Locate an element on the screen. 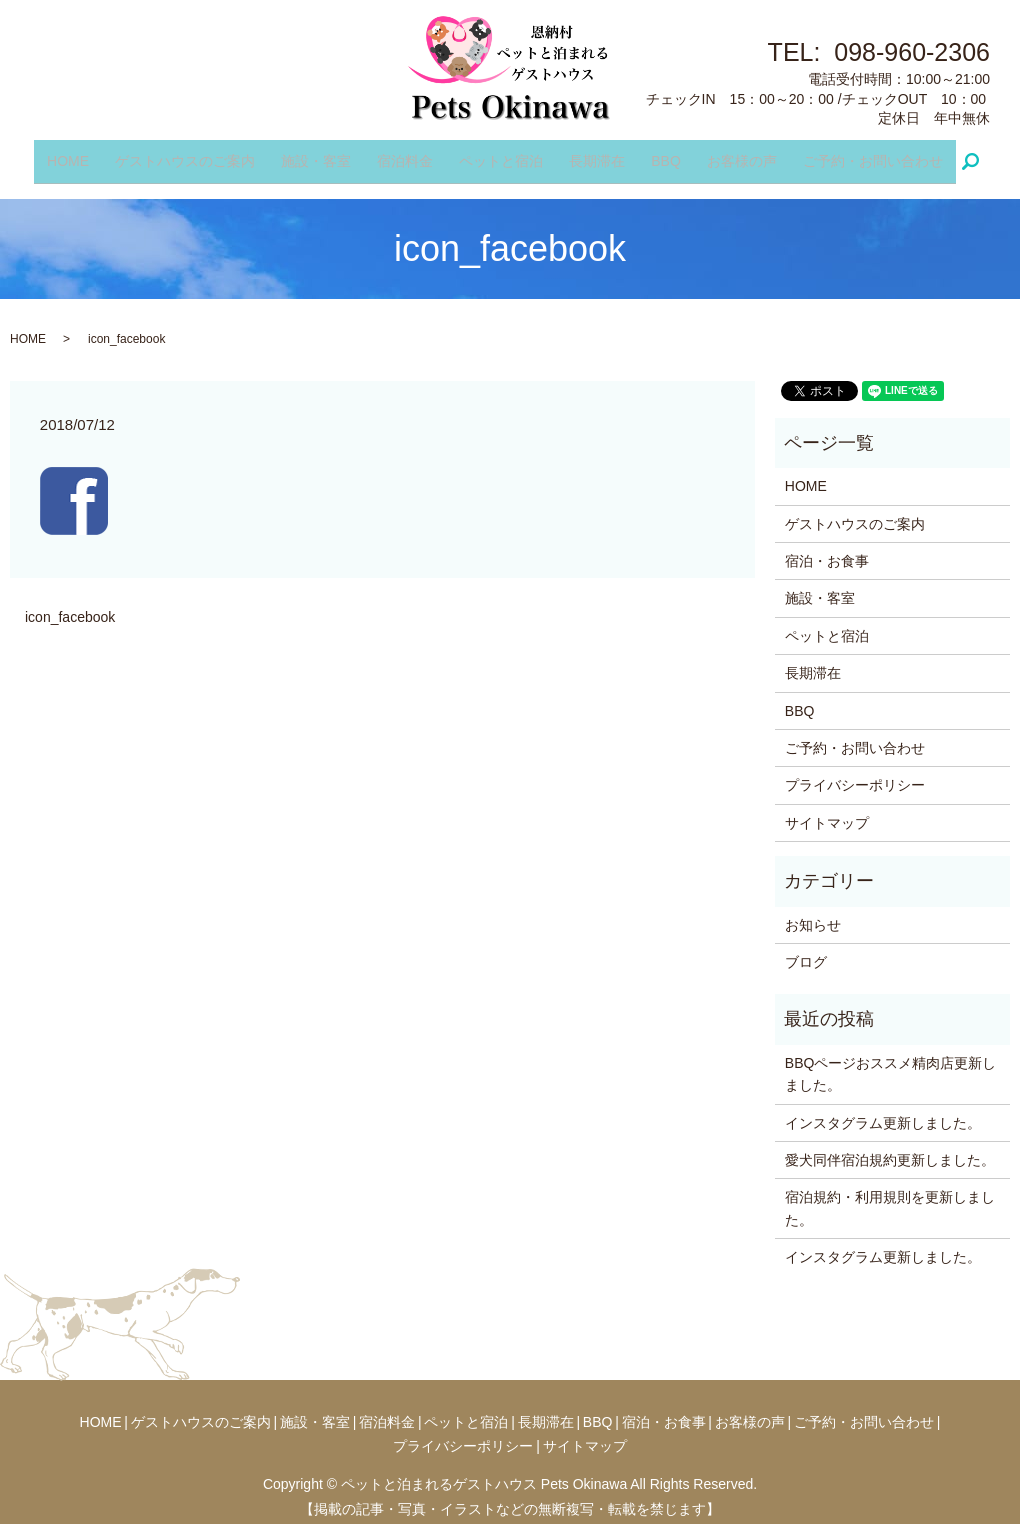 This screenshot has height=1524, width=1020. プライバシーポリシー is located at coordinates (855, 773).